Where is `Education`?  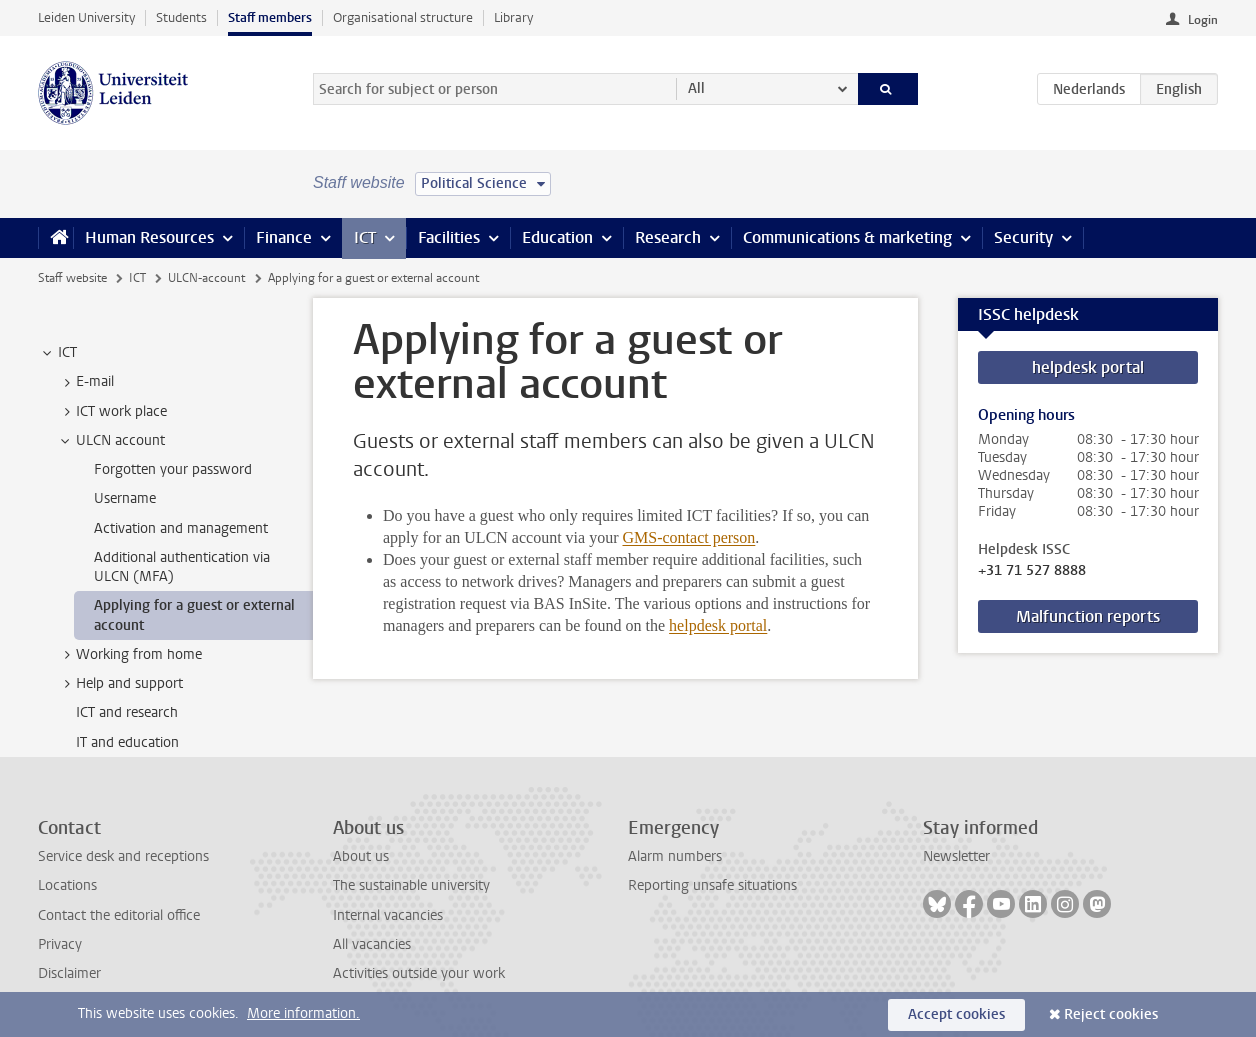
Education is located at coordinates (557, 237).